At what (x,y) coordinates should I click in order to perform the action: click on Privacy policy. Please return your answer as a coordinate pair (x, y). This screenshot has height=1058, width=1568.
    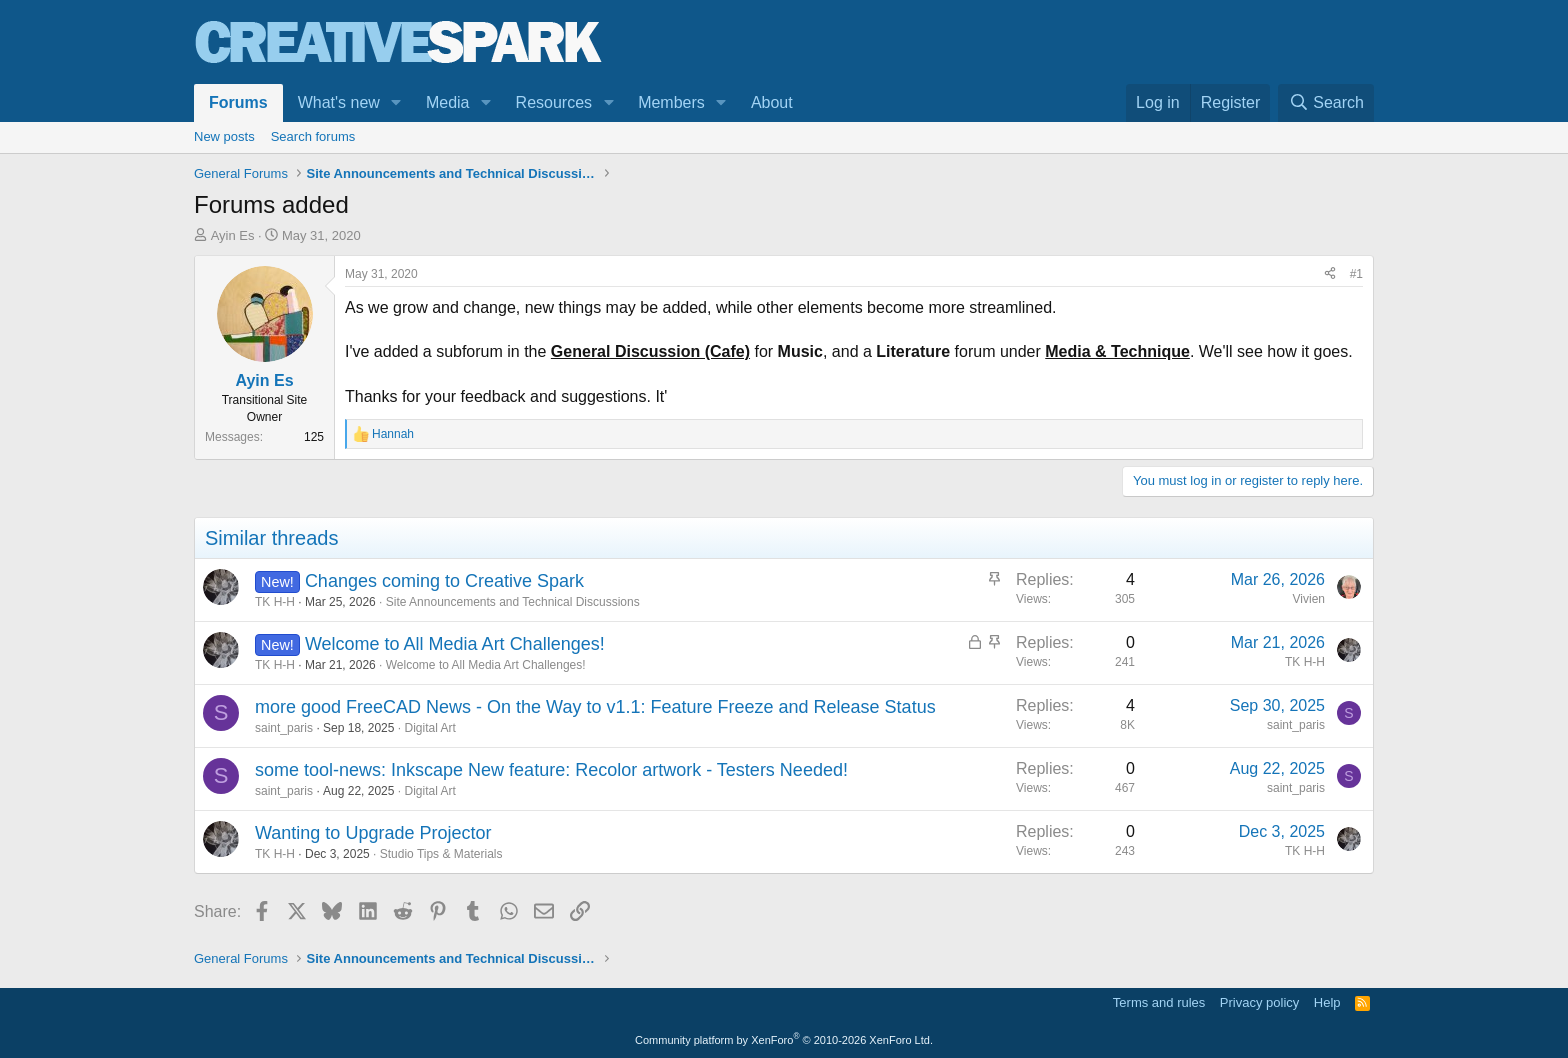
    Looking at the image, I should click on (1259, 1002).